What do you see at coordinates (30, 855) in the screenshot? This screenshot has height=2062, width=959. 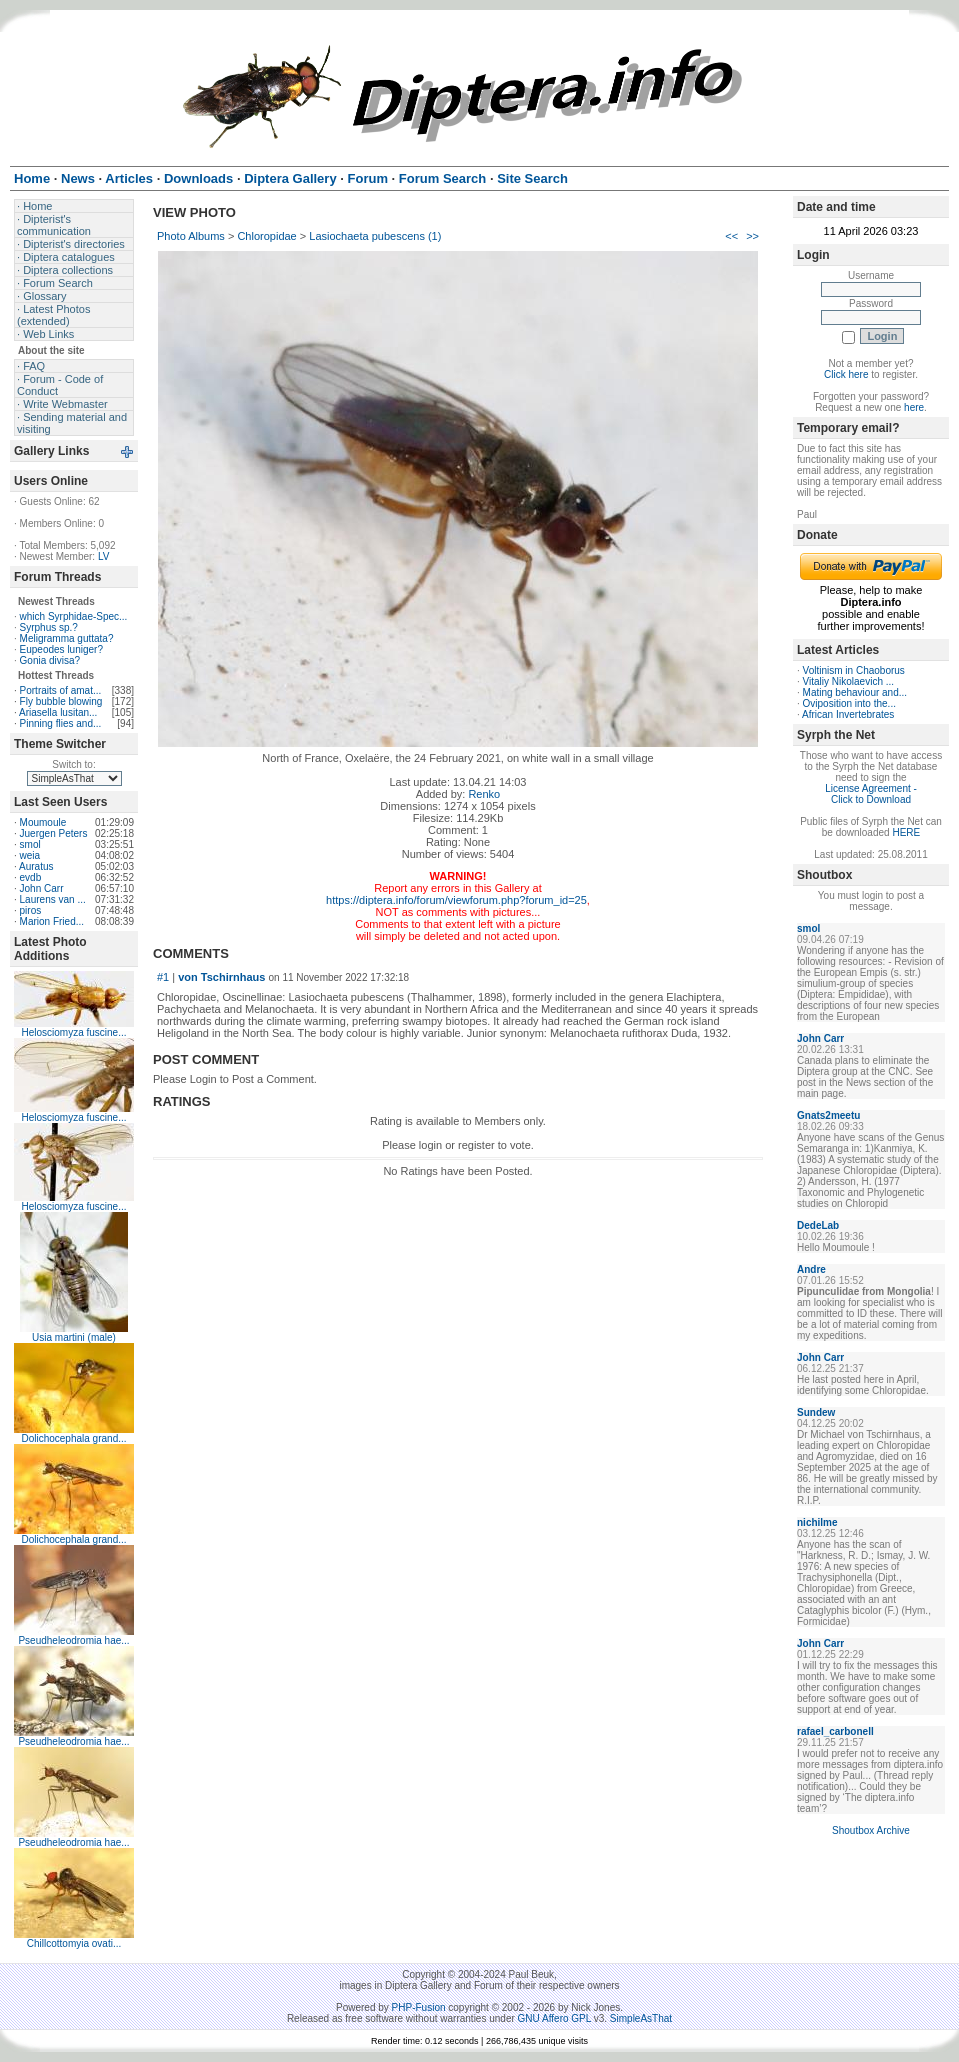 I see `weia` at bounding box center [30, 855].